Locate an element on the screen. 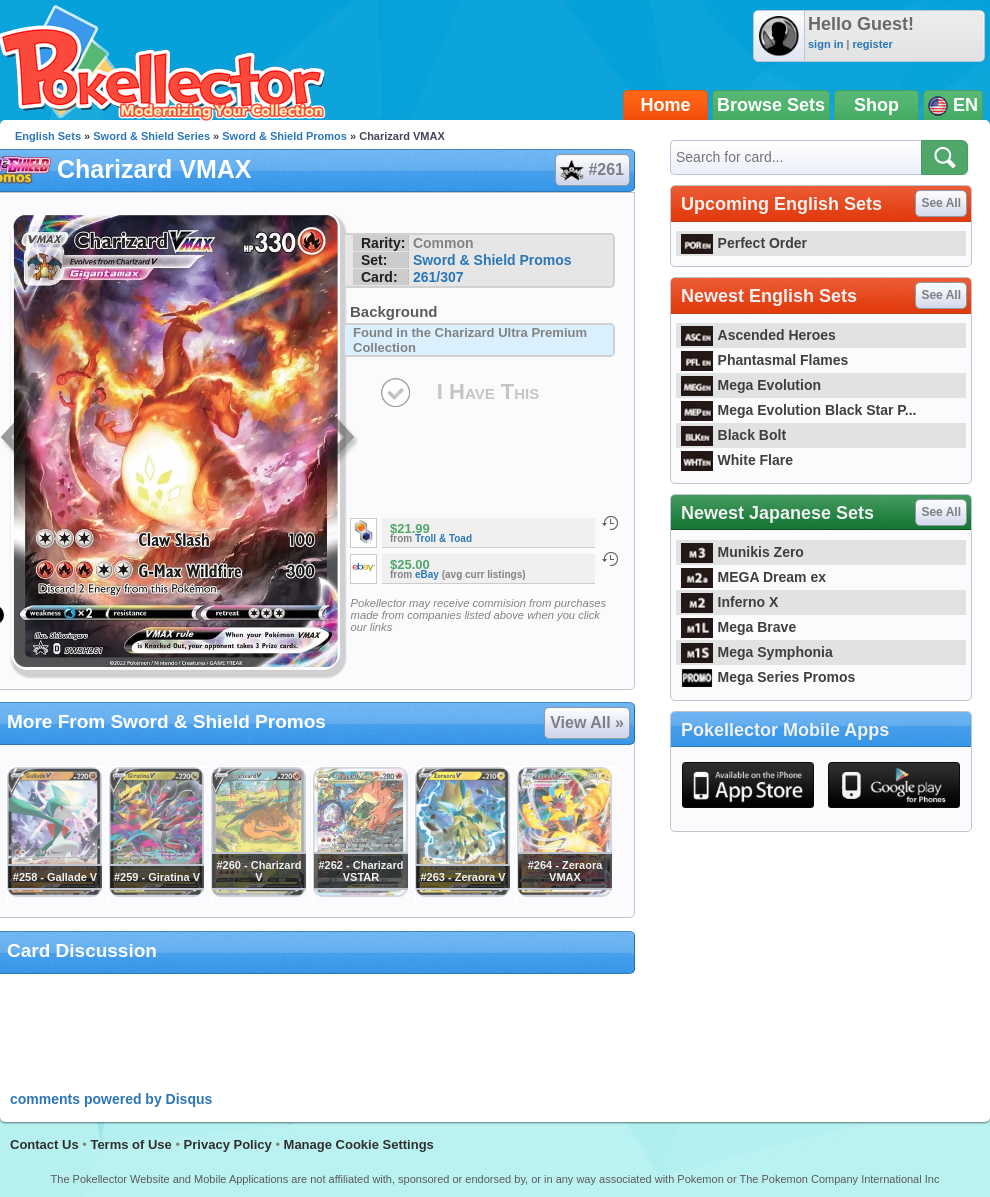 Image resolution: width=990 pixels, height=1197 pixels. Mega Evolution Black Star P... is located at coordinates (799, 410).